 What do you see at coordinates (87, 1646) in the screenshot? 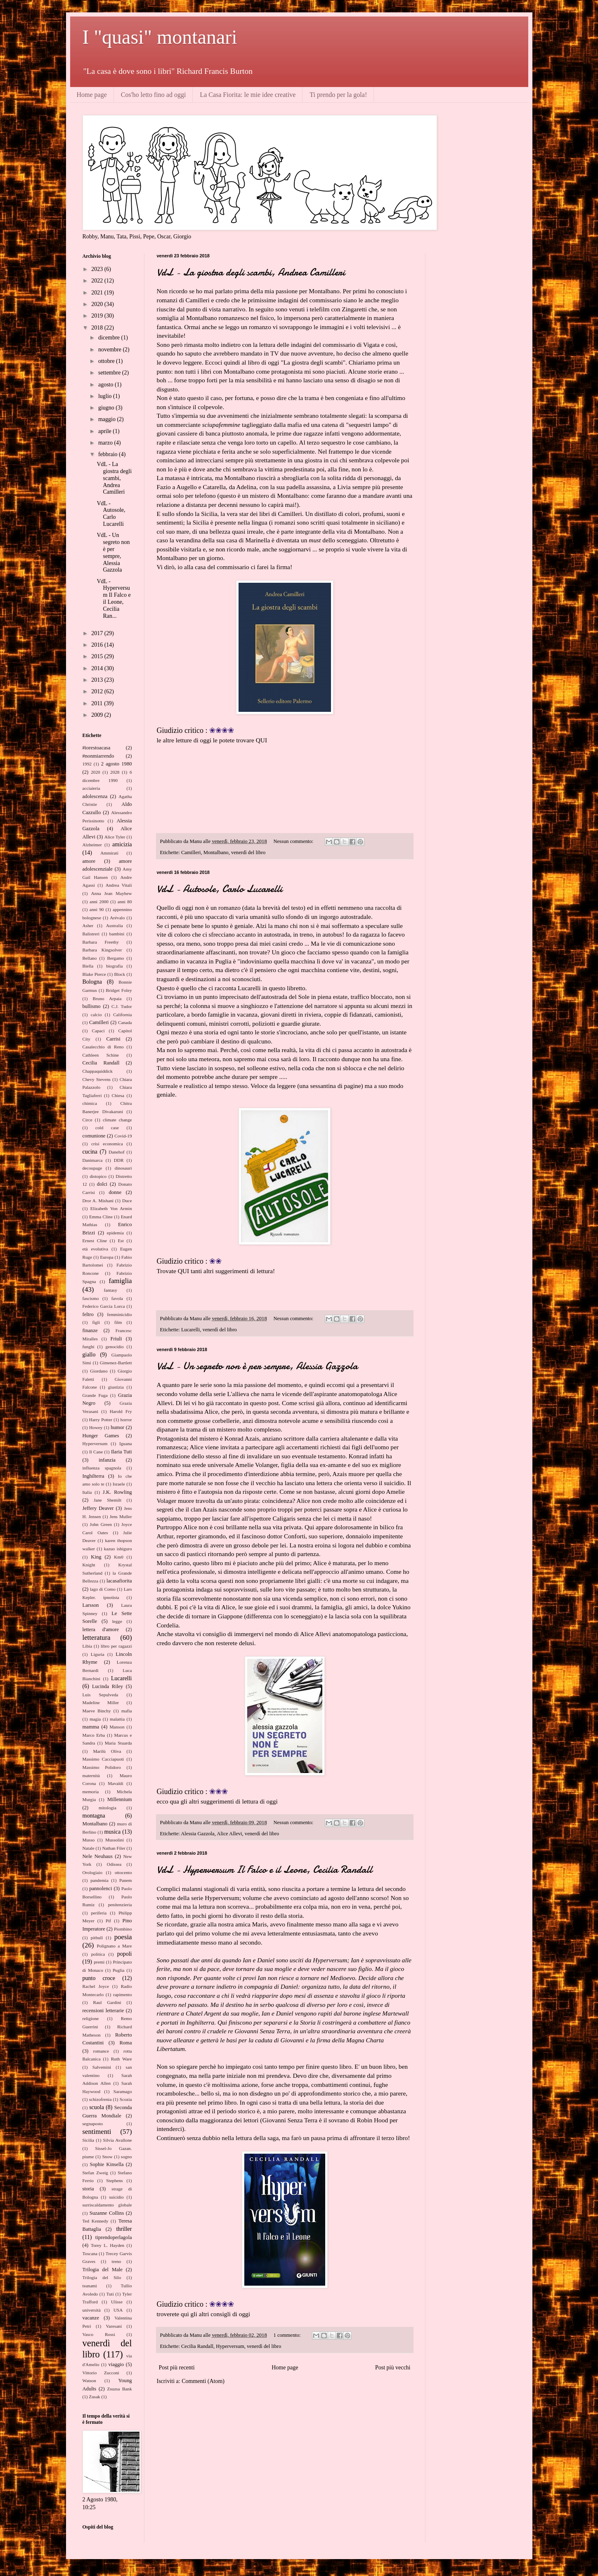
I see `Libia` at bounding box center [87, 1646].